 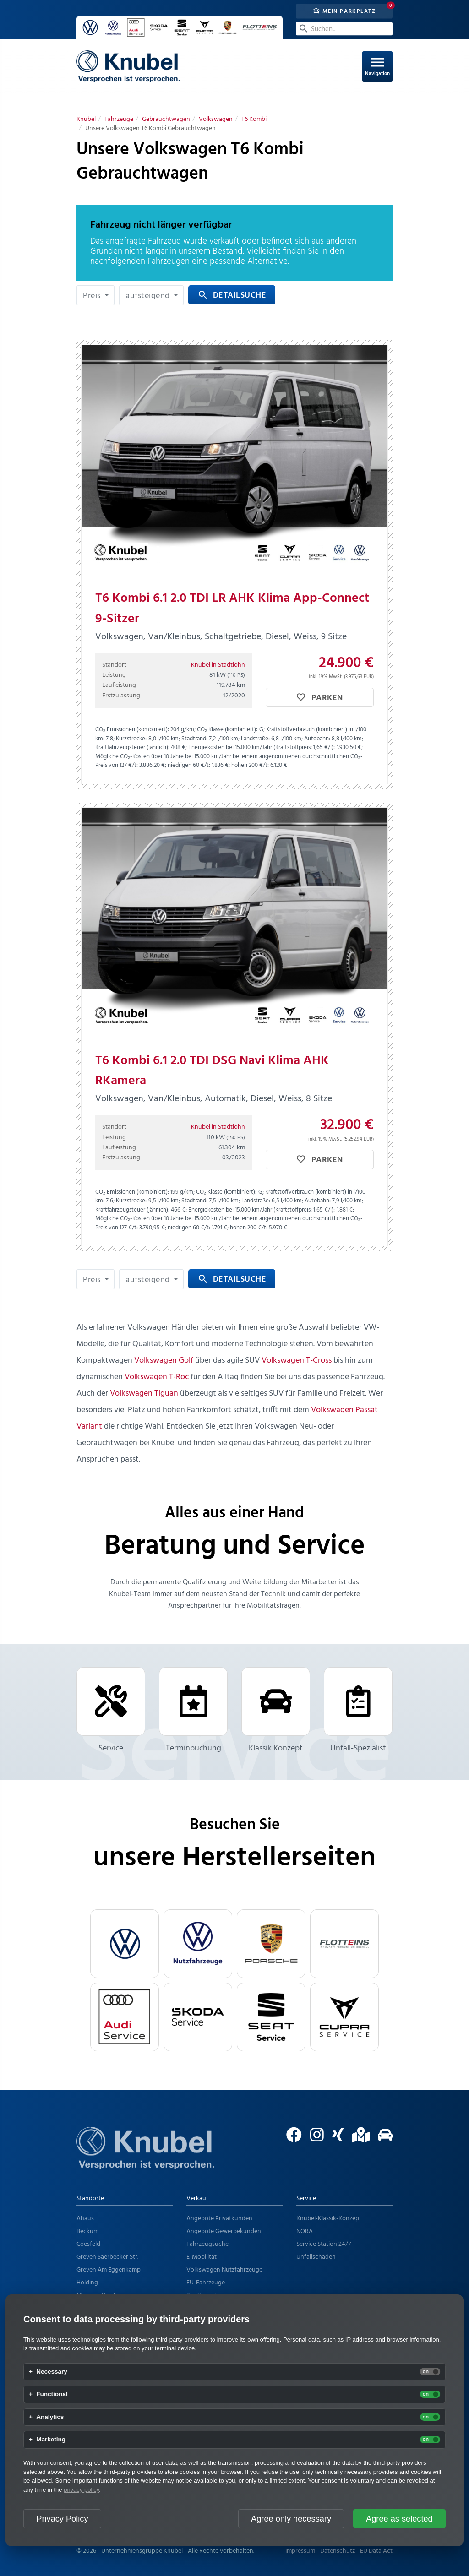 What do you see at coordinates (271, 2017) in the screenshot?
I see `[Seat Service]` at bounding box center [271, 2017].